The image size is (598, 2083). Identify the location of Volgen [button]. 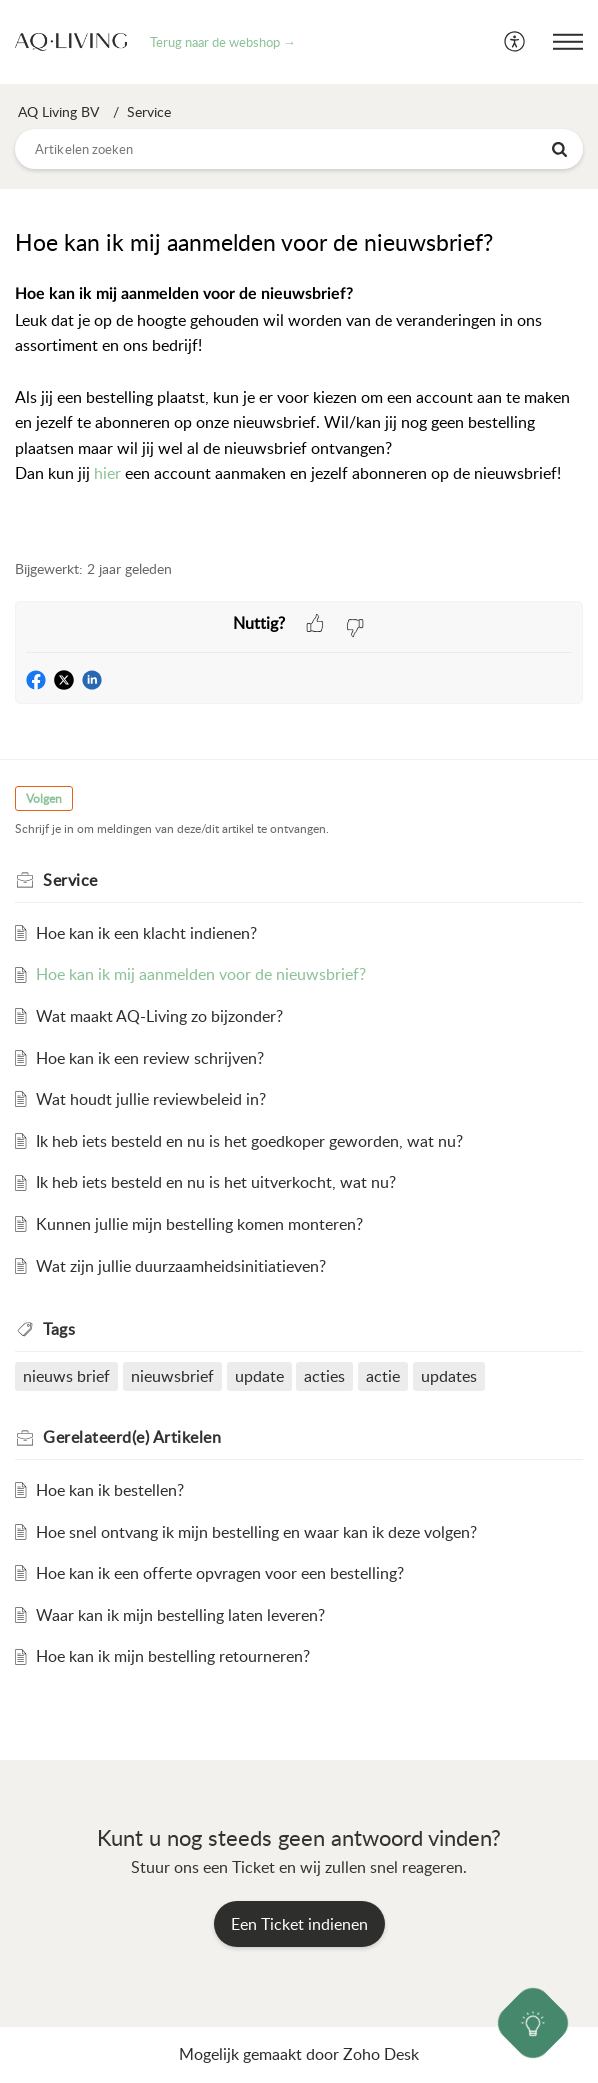
(44, 798).